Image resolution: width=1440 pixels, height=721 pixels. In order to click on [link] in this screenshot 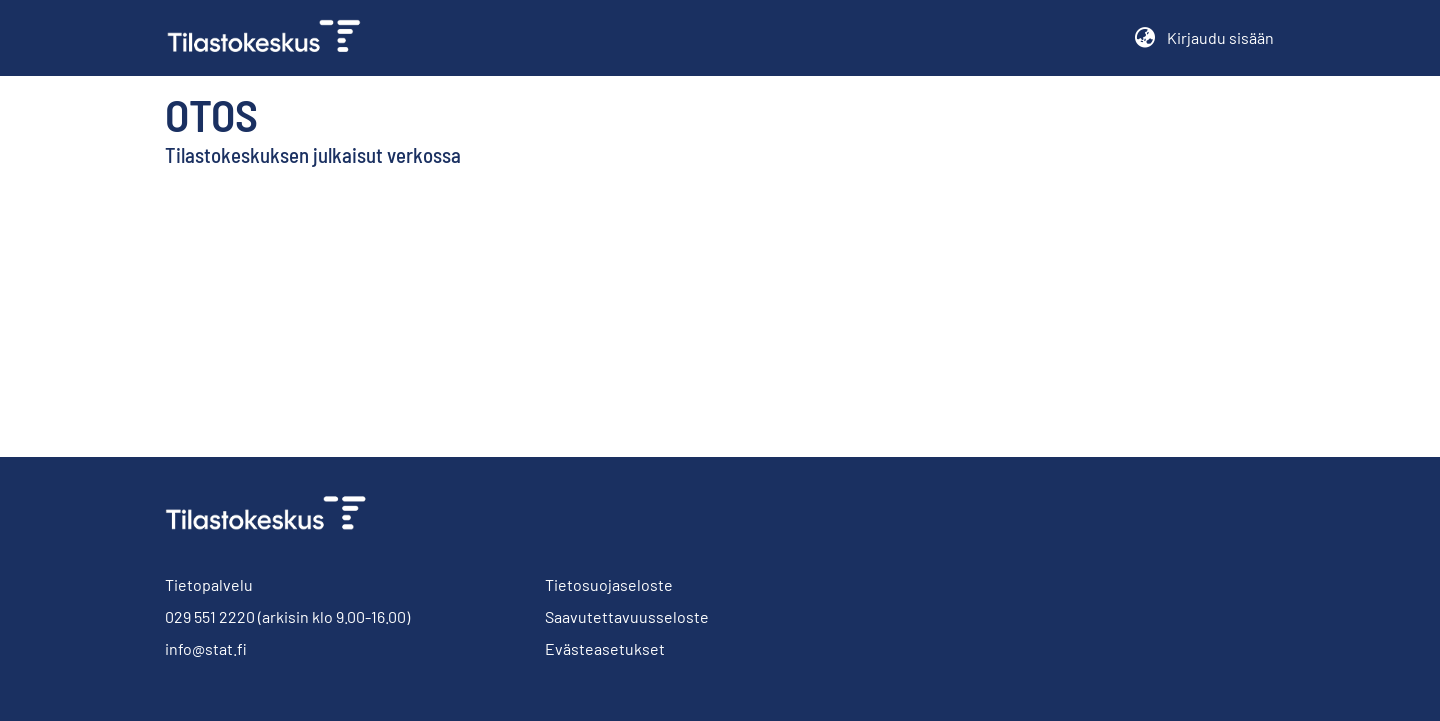, I will do `click(272, 38)`.